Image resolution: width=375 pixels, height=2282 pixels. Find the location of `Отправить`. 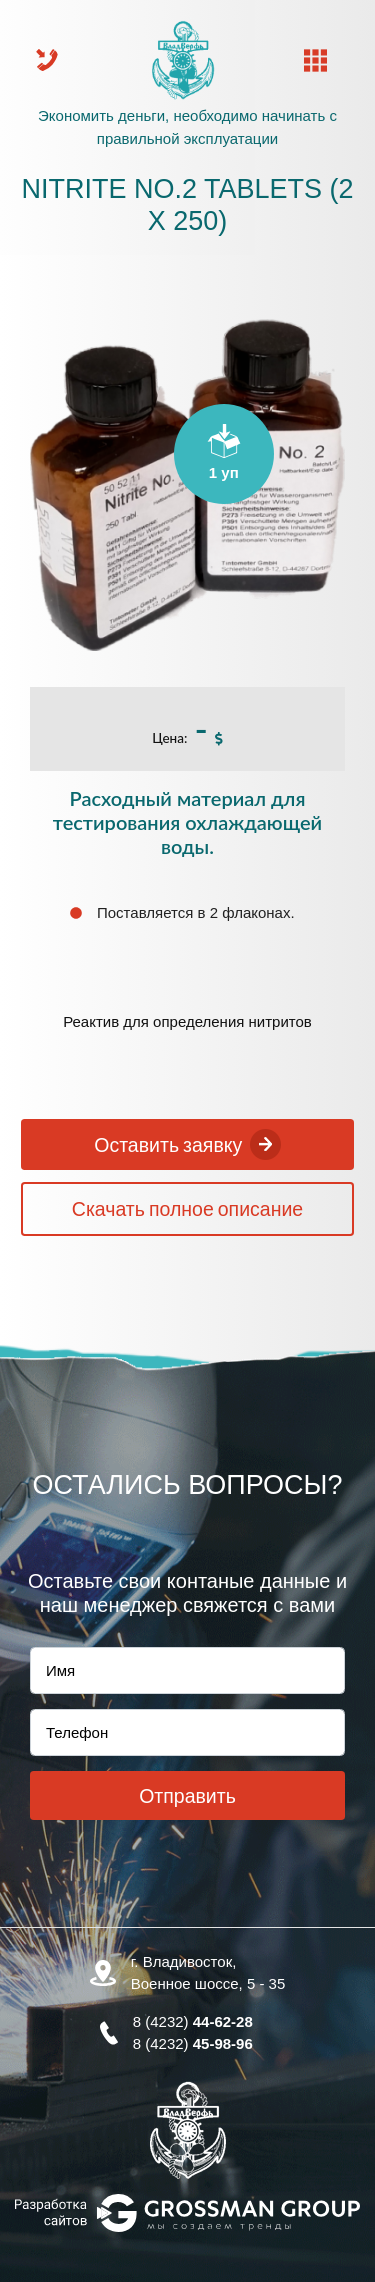

Отправить is located at coordinates (187, 1795).